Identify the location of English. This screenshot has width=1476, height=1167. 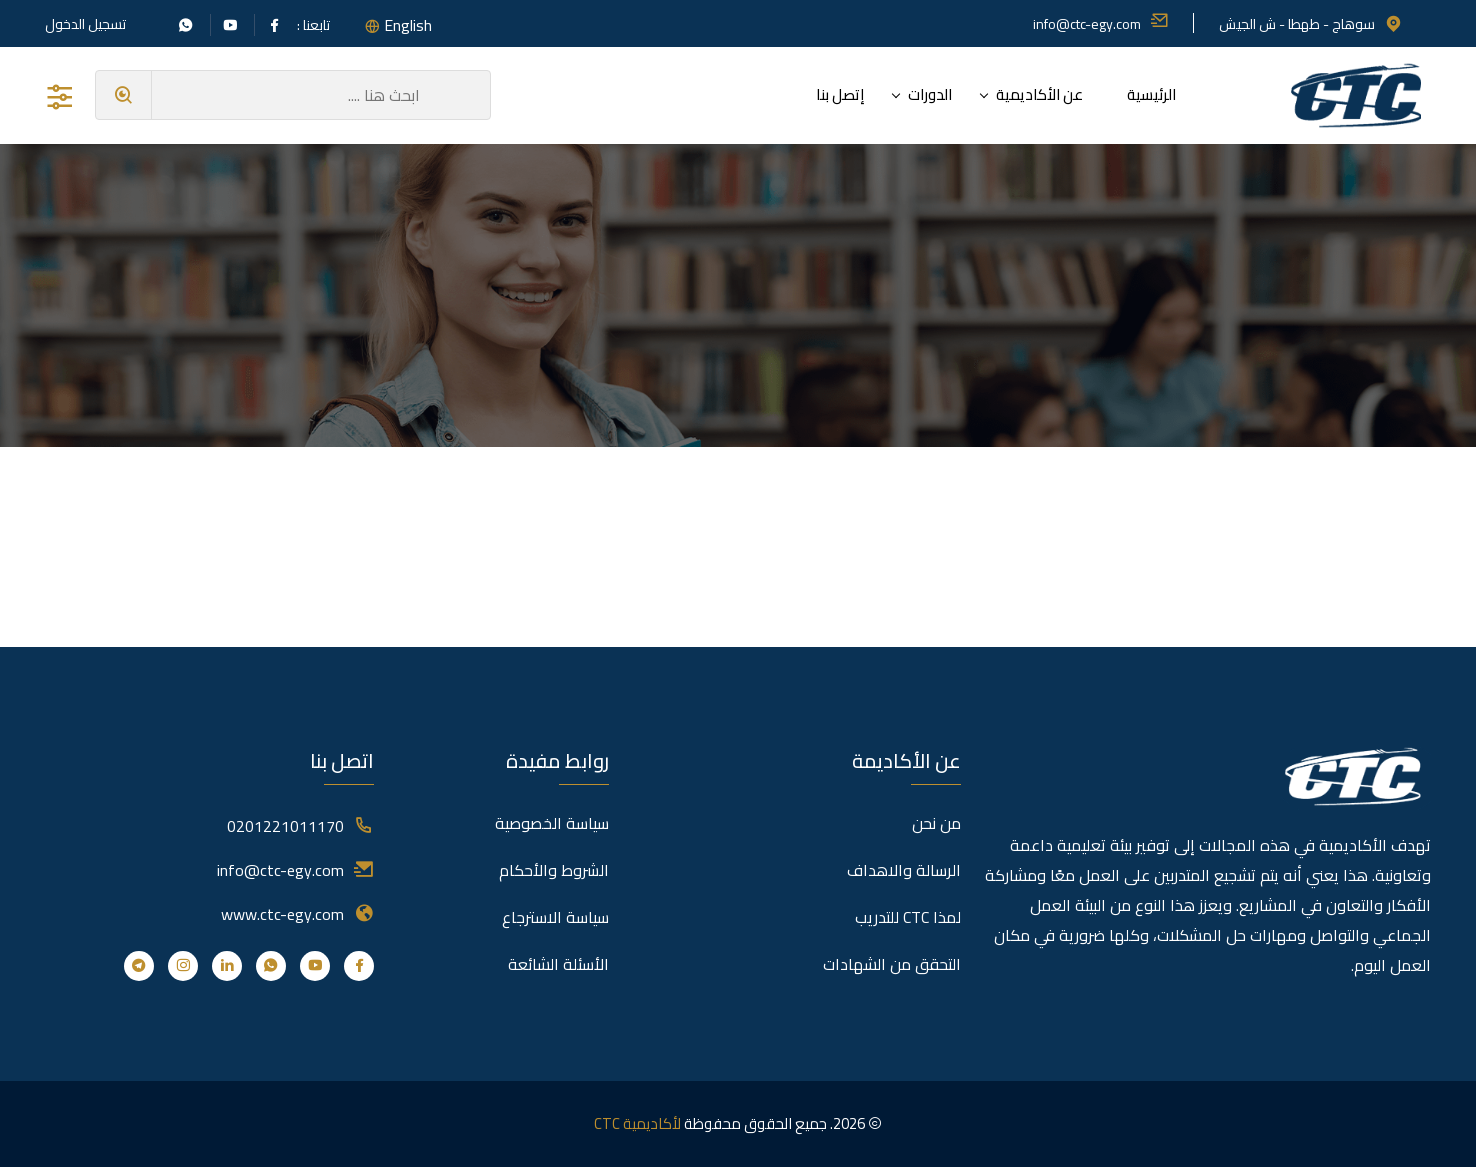
(408, 25).